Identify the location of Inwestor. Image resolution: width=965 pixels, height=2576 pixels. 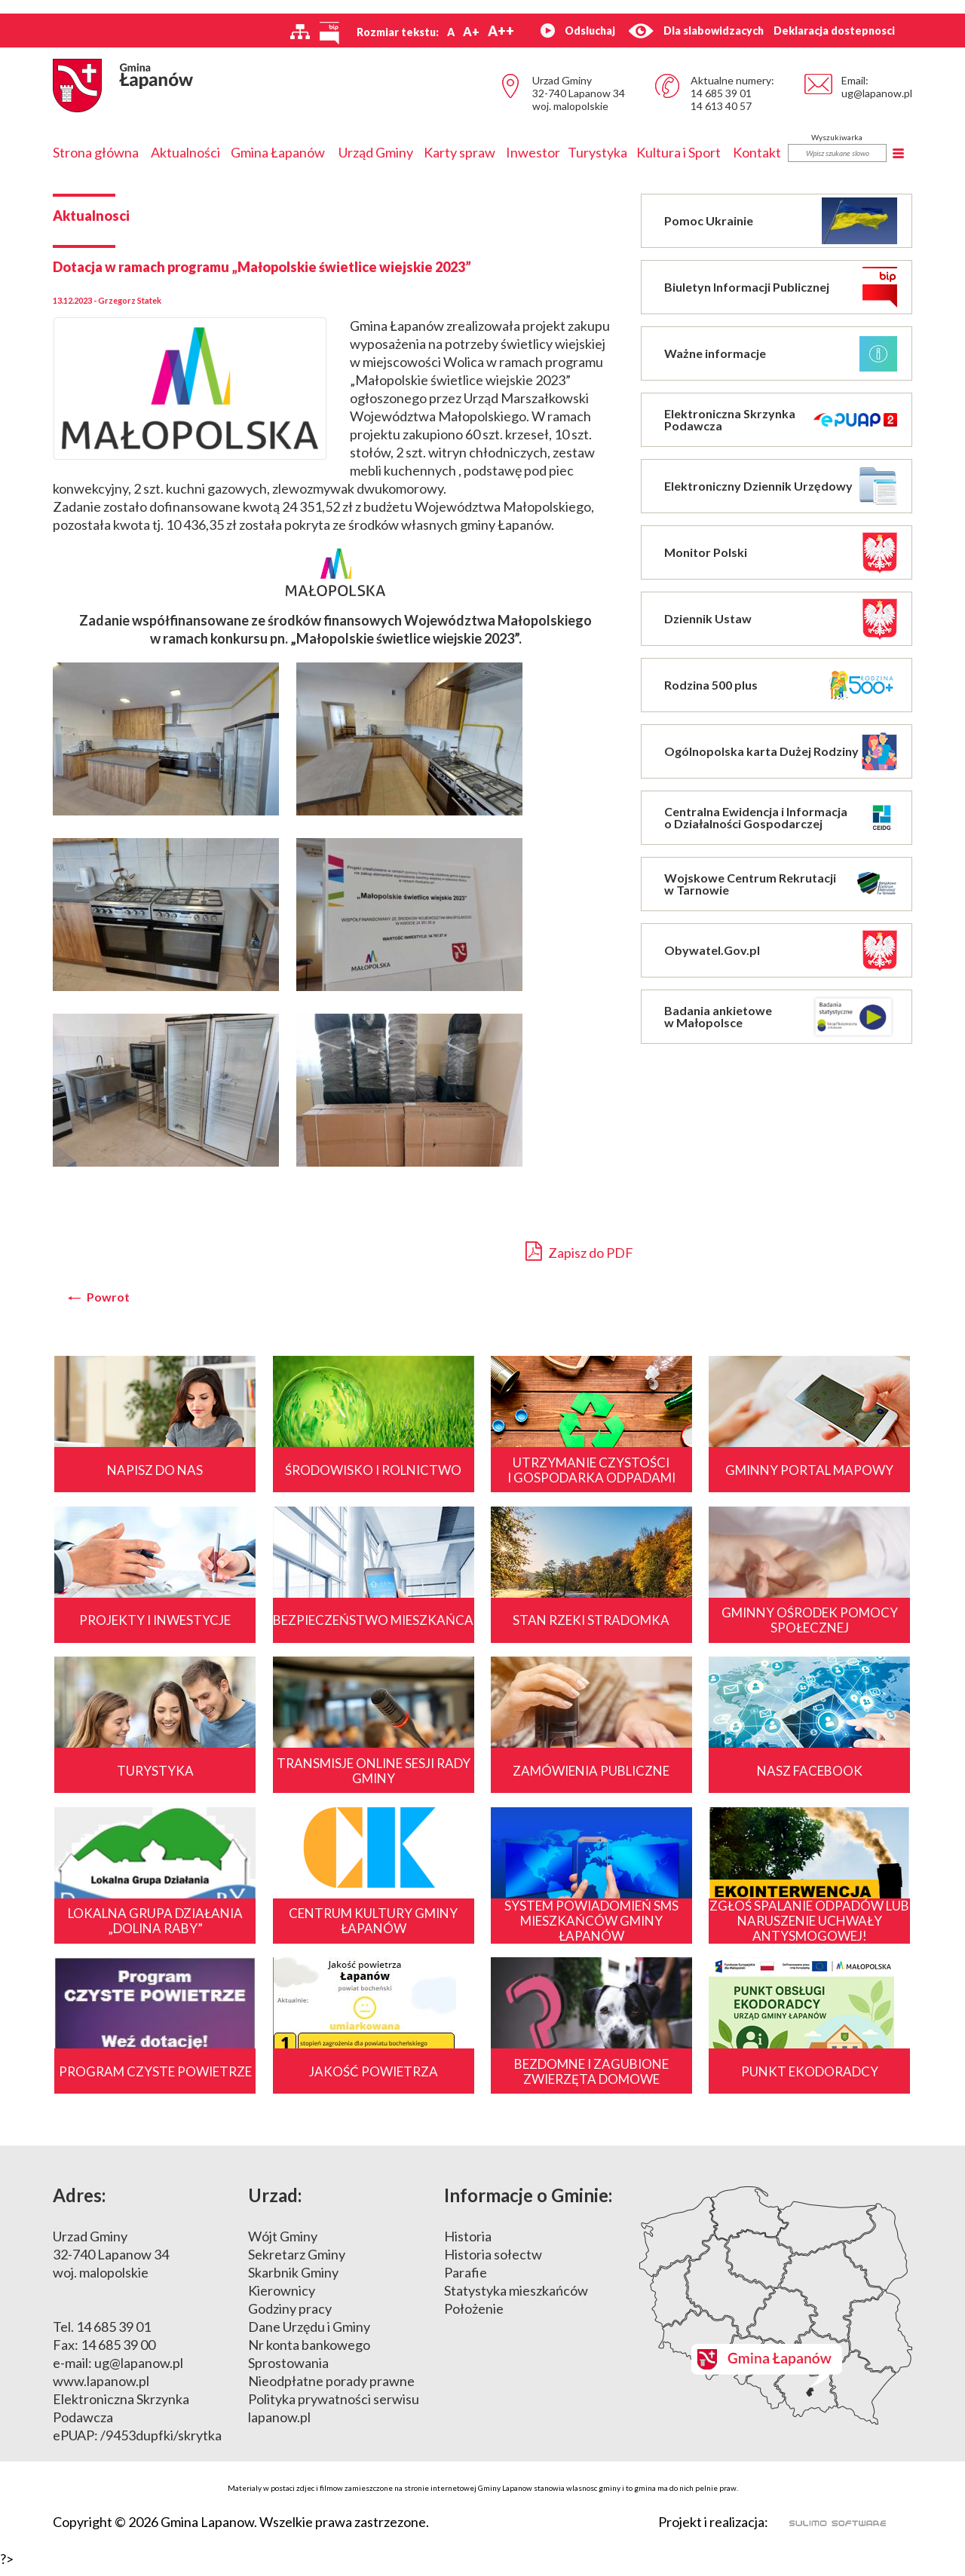
(533, 152).